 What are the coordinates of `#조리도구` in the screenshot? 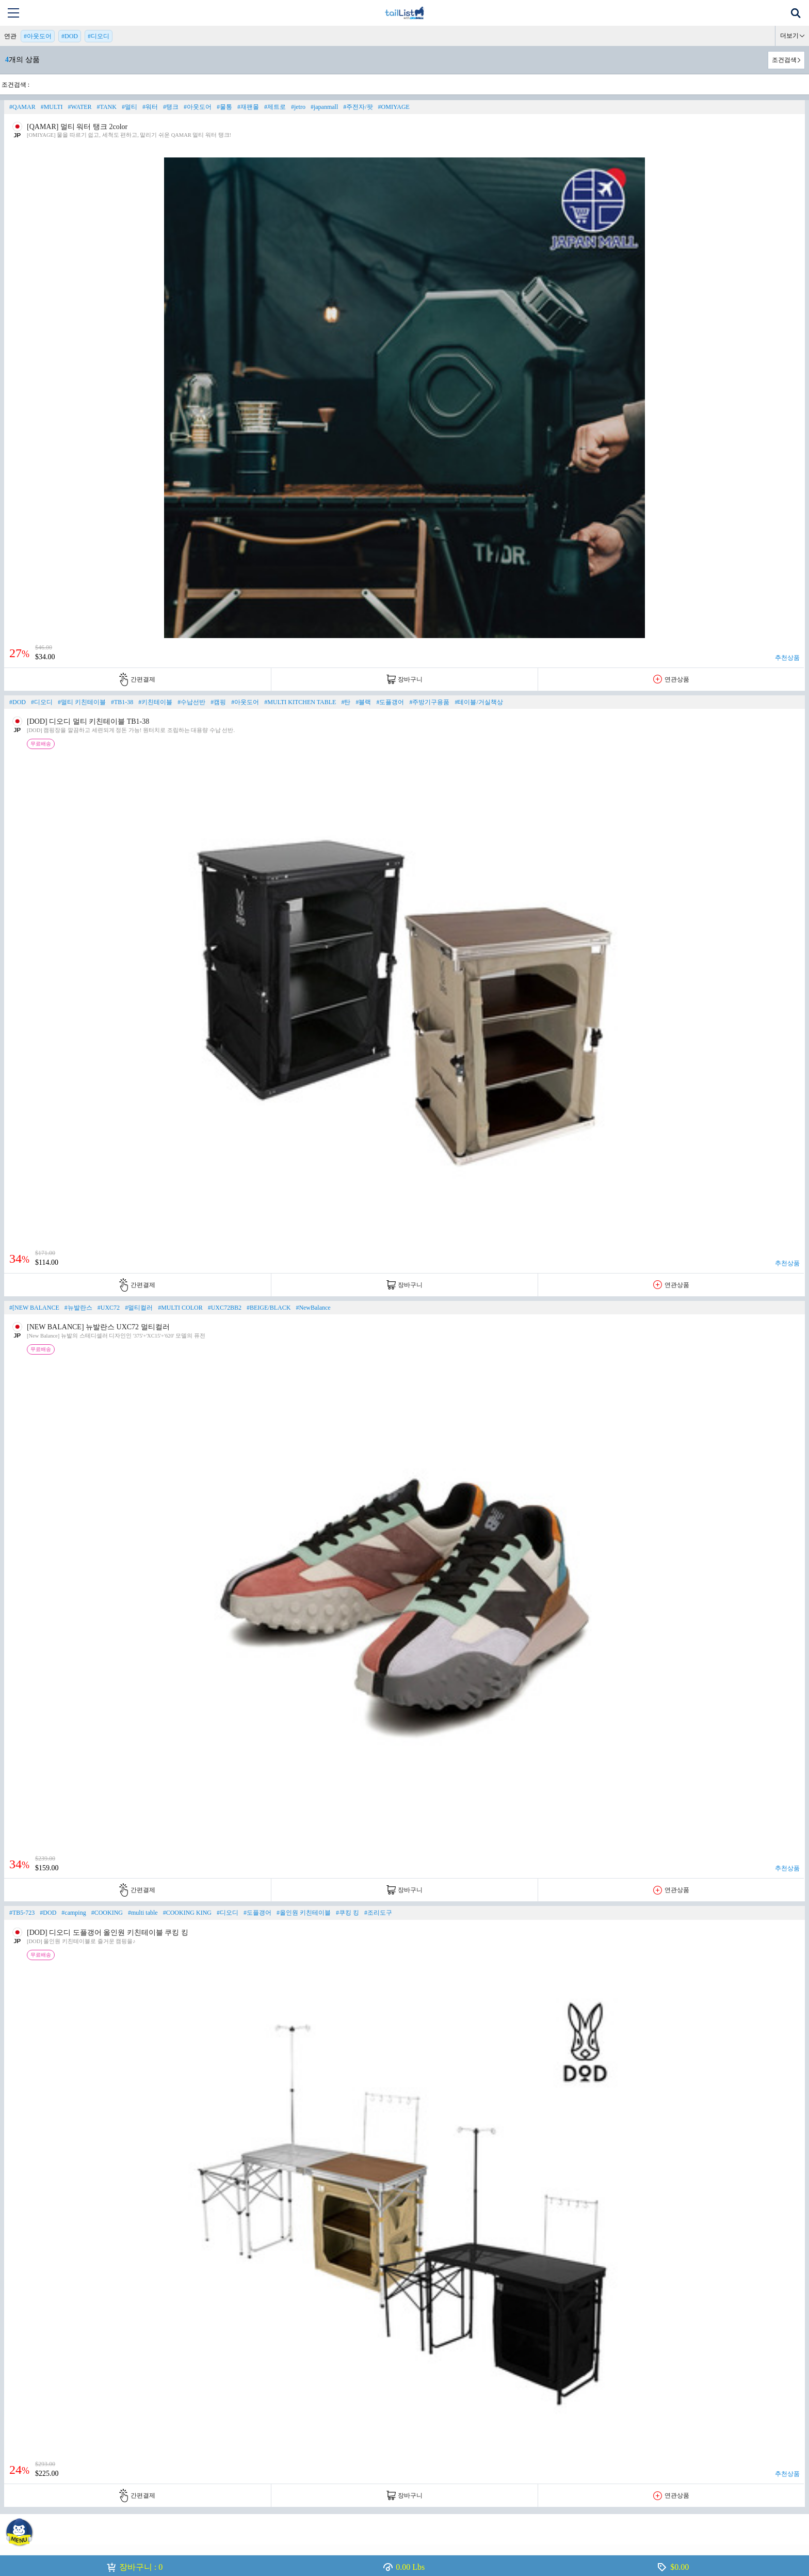 It's located at (378, 1912).